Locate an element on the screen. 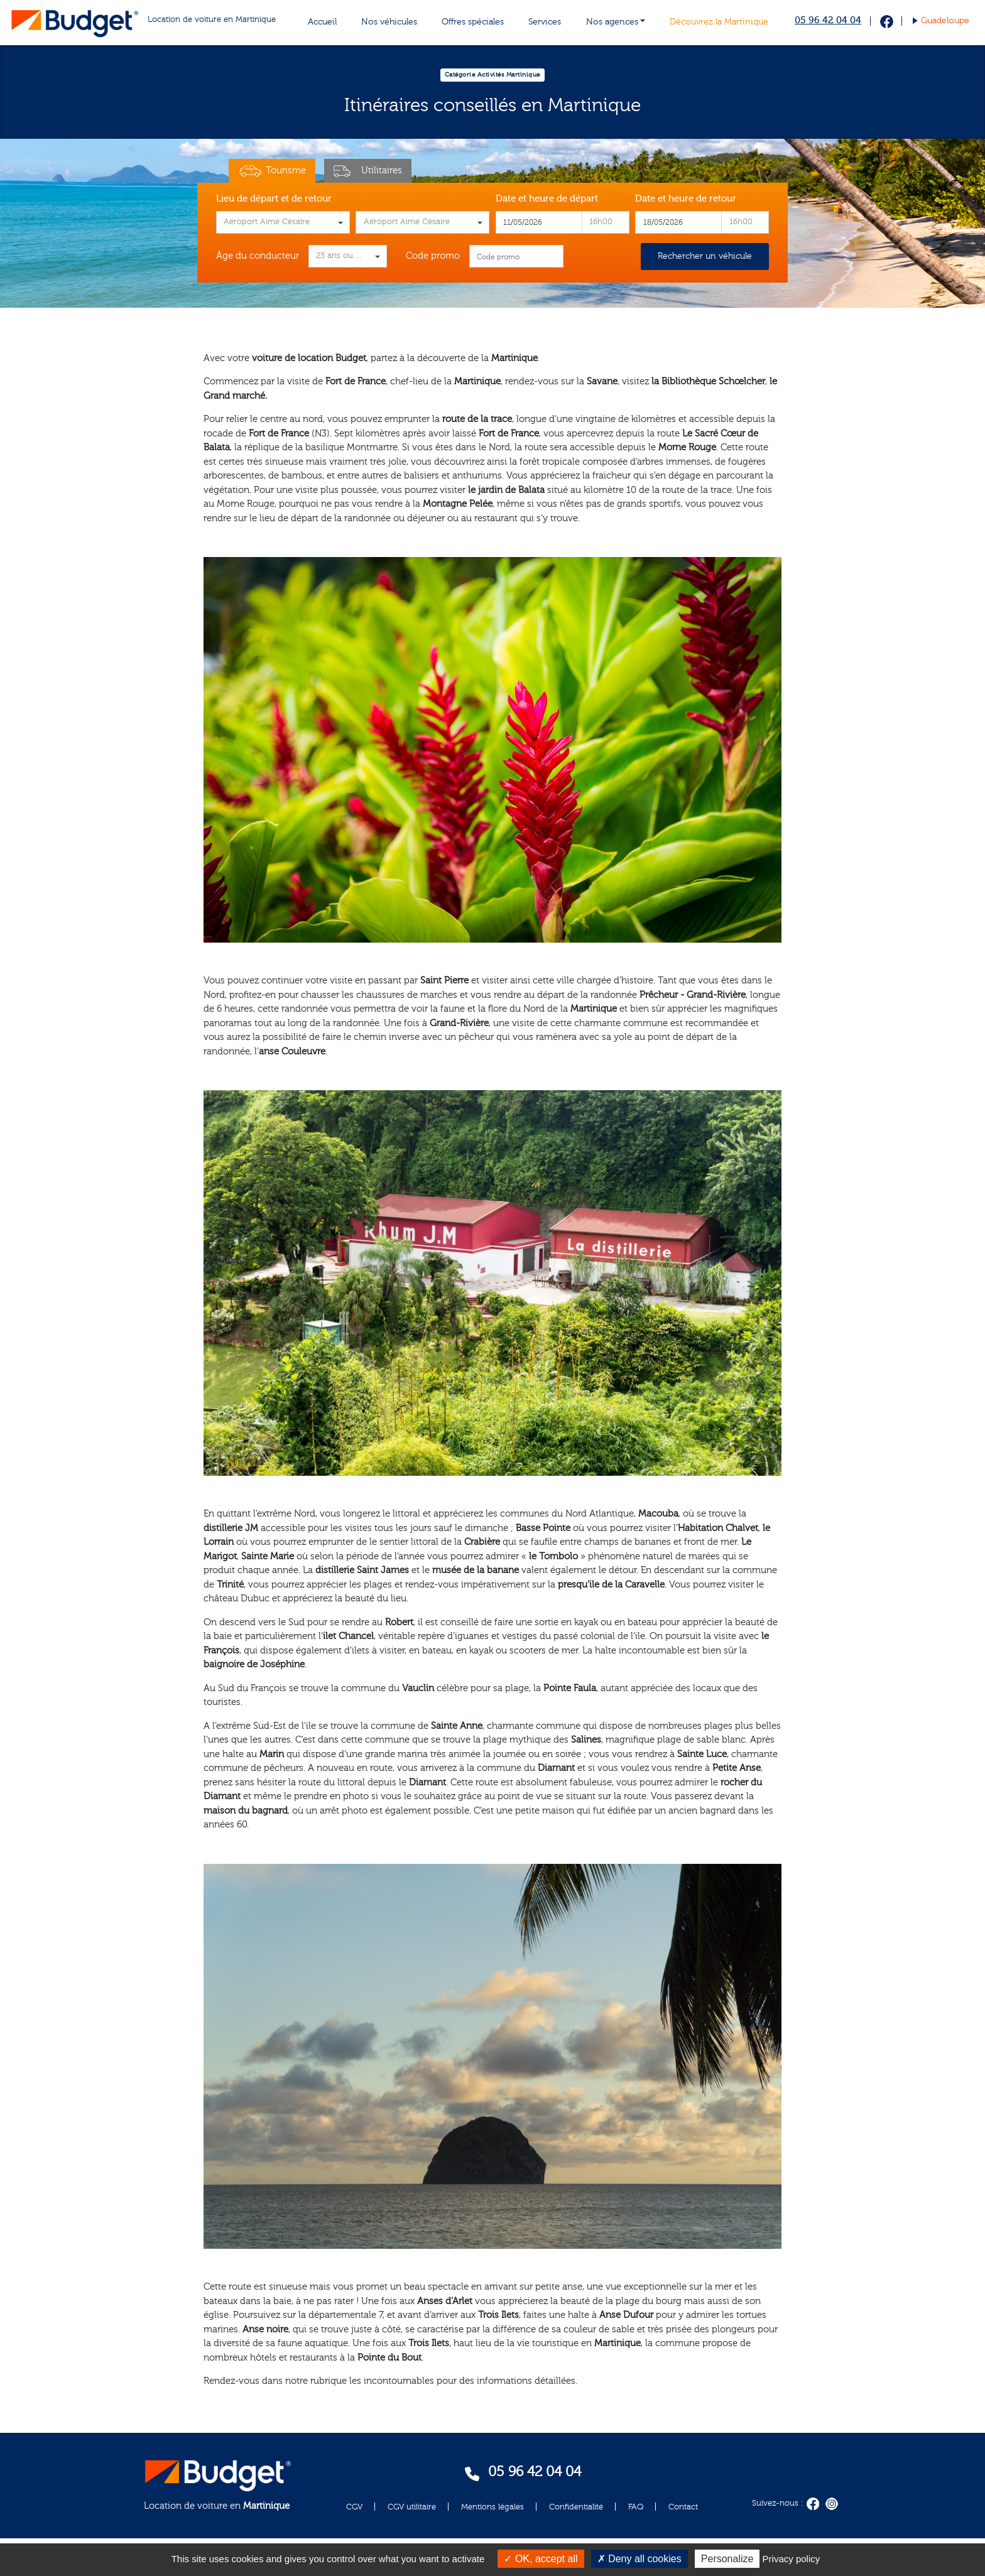  Date et heure de départ is located at coordinates (547, 198).